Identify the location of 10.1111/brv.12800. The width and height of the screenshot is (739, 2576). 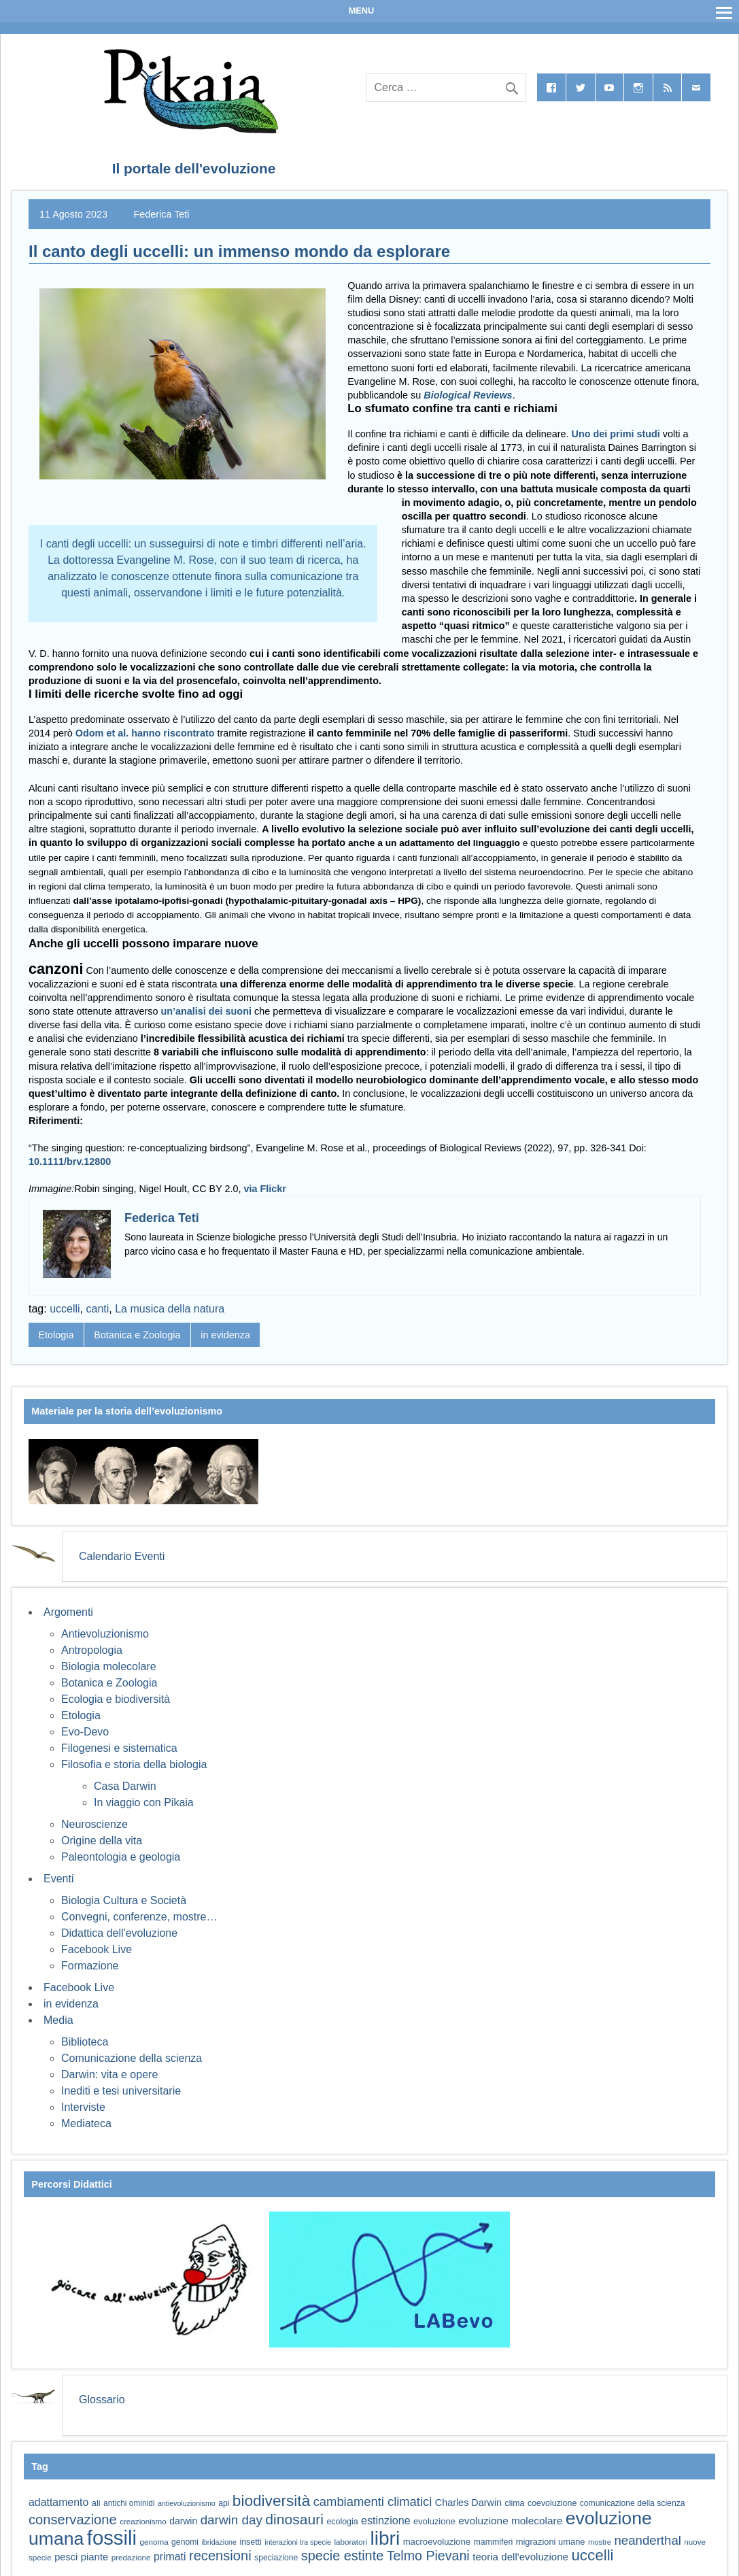
(70, 1161).